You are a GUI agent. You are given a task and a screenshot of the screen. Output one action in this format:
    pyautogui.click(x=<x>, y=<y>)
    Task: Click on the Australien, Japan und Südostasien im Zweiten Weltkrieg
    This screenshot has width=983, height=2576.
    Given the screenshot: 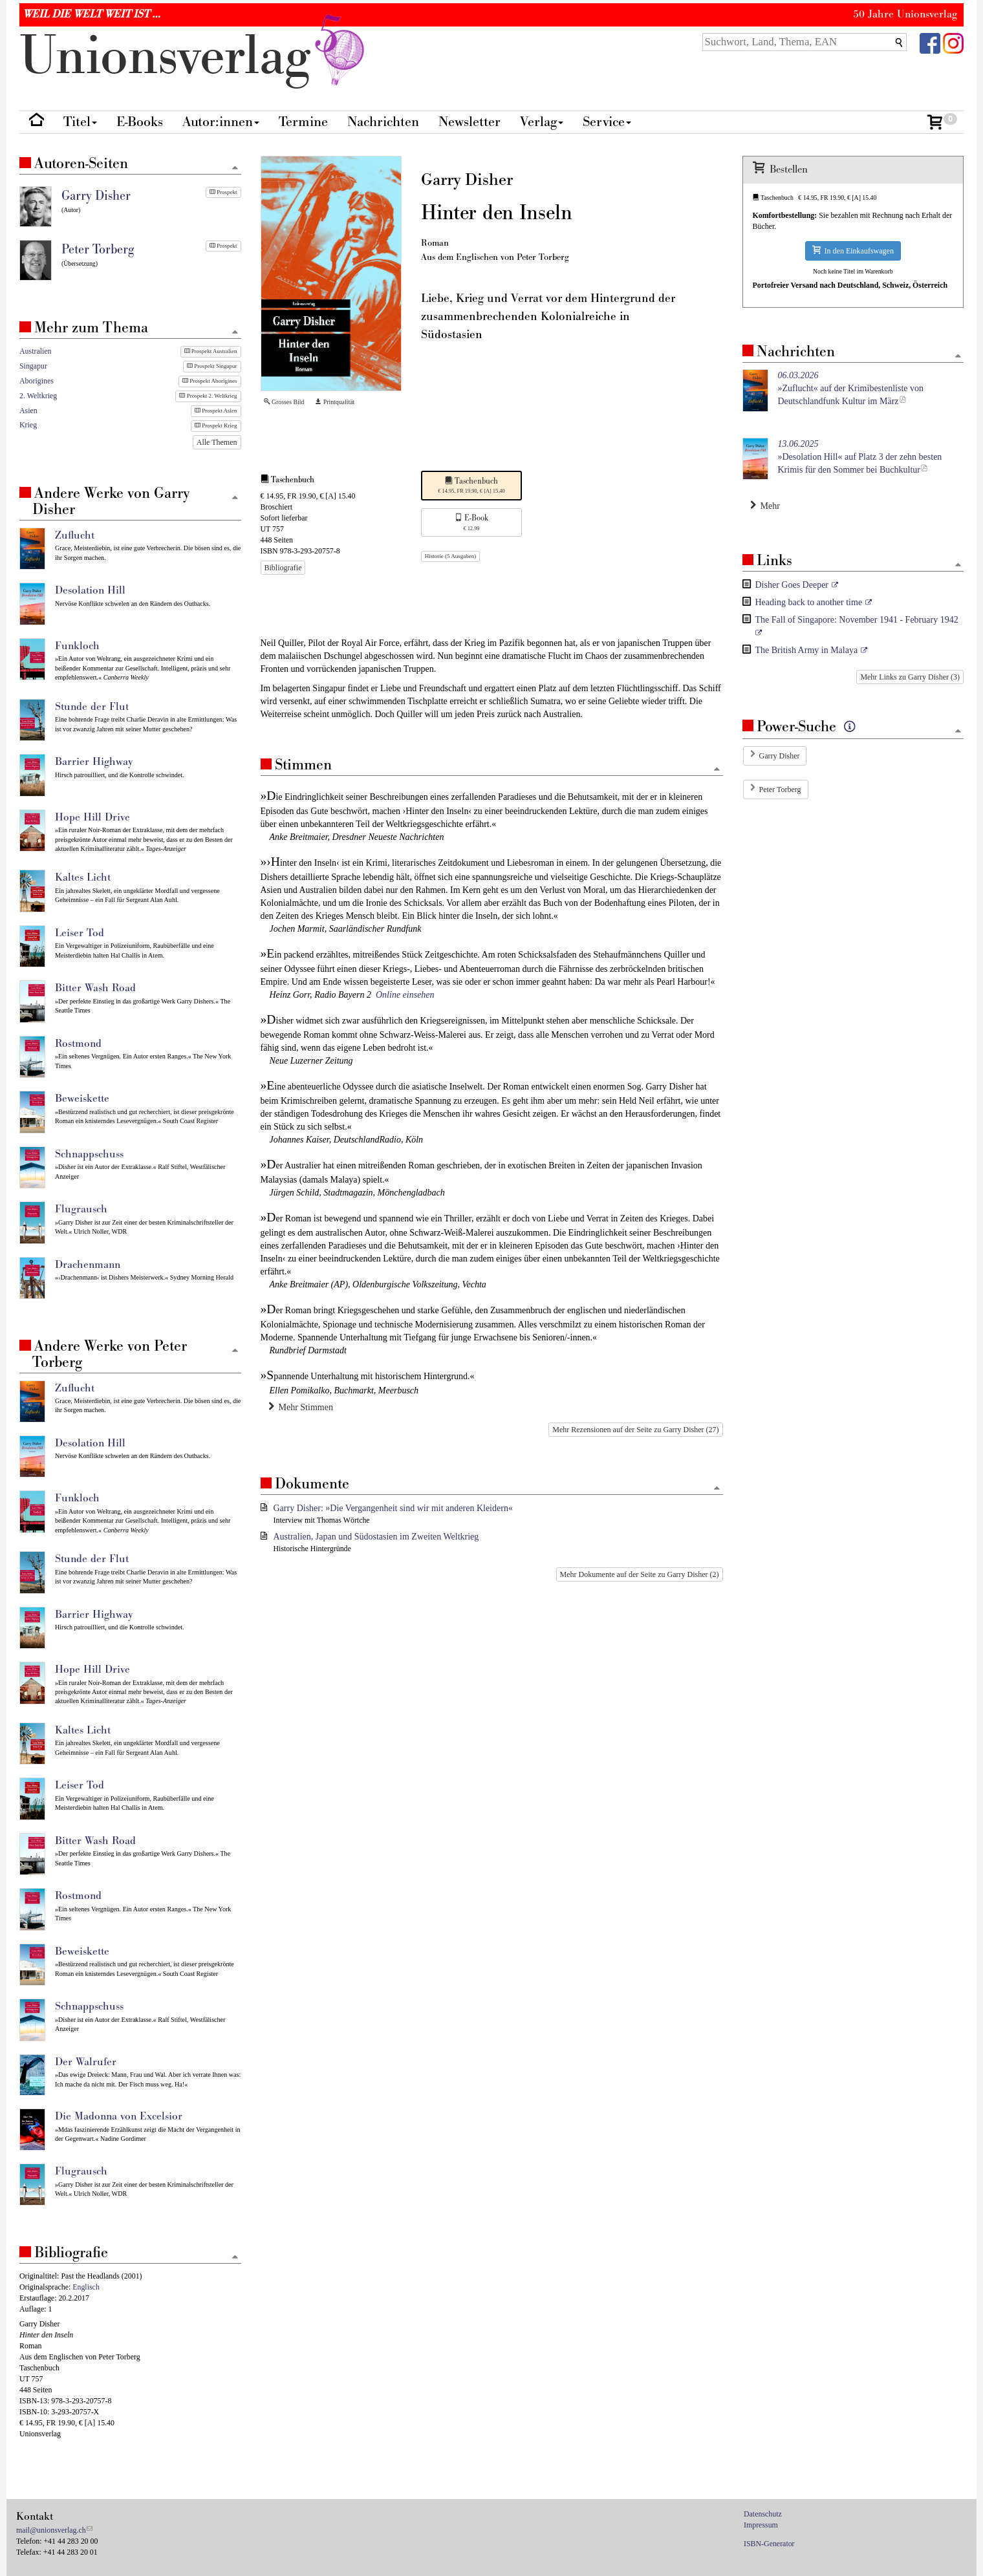 What is the action you would take?
    pyautogui.click(x=376, y=1536)
    